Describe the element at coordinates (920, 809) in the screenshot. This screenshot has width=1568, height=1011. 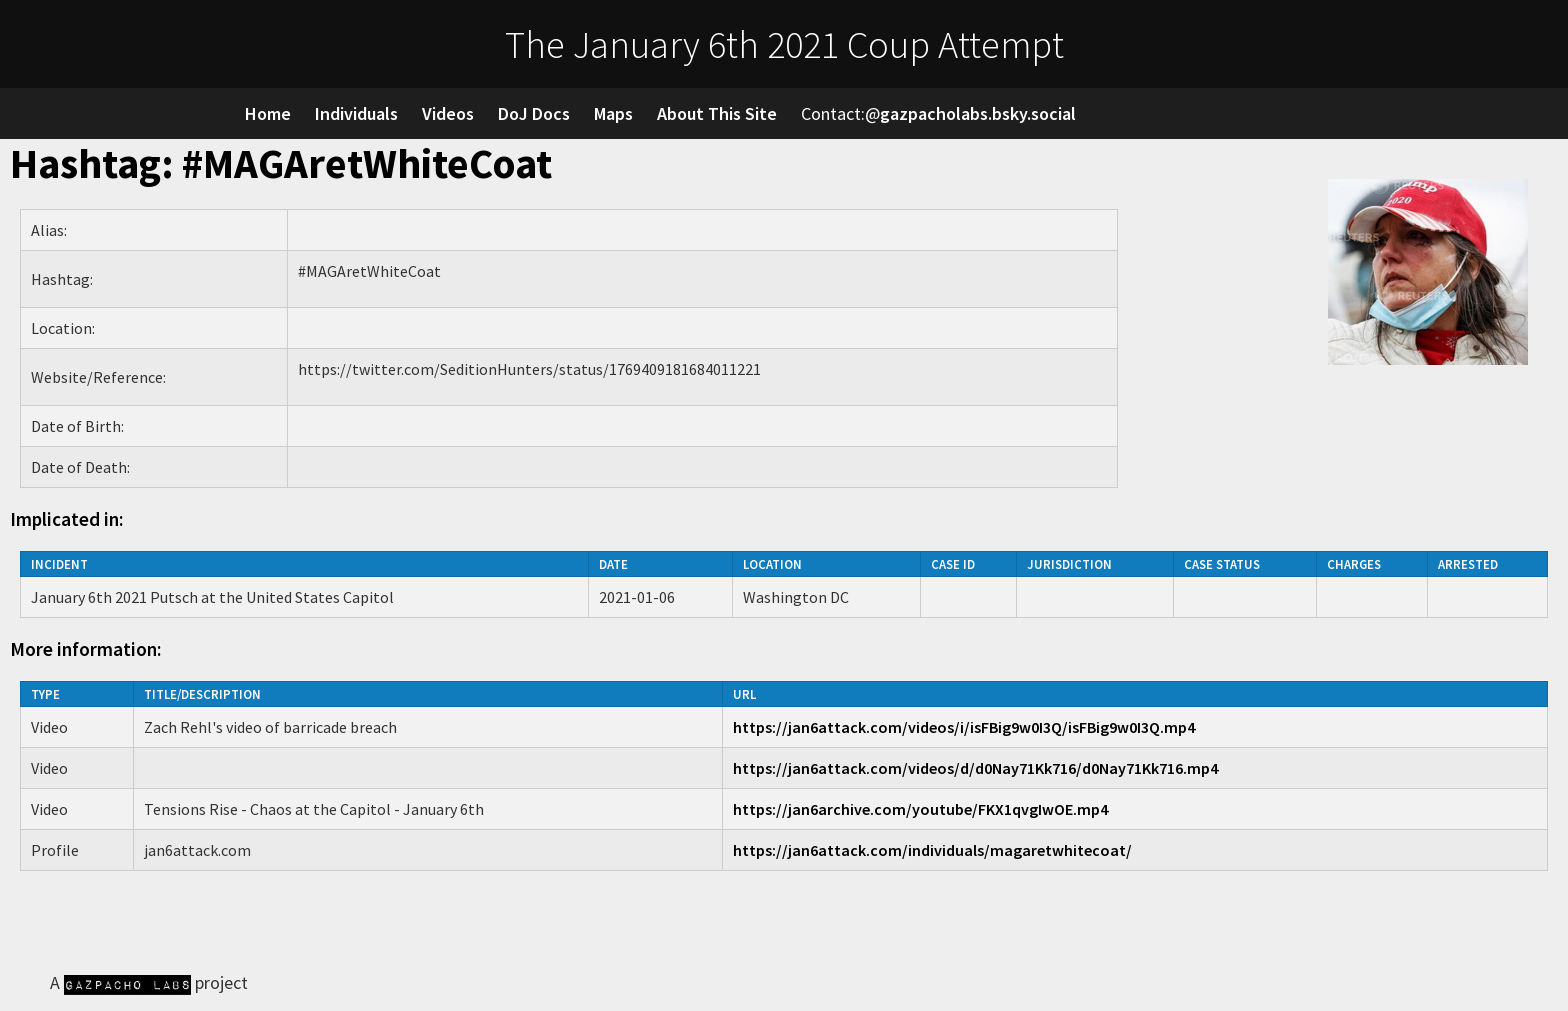
I see `https://jan6archive.com/youtube/FKX1qvgIwOE.mp4` at that location.